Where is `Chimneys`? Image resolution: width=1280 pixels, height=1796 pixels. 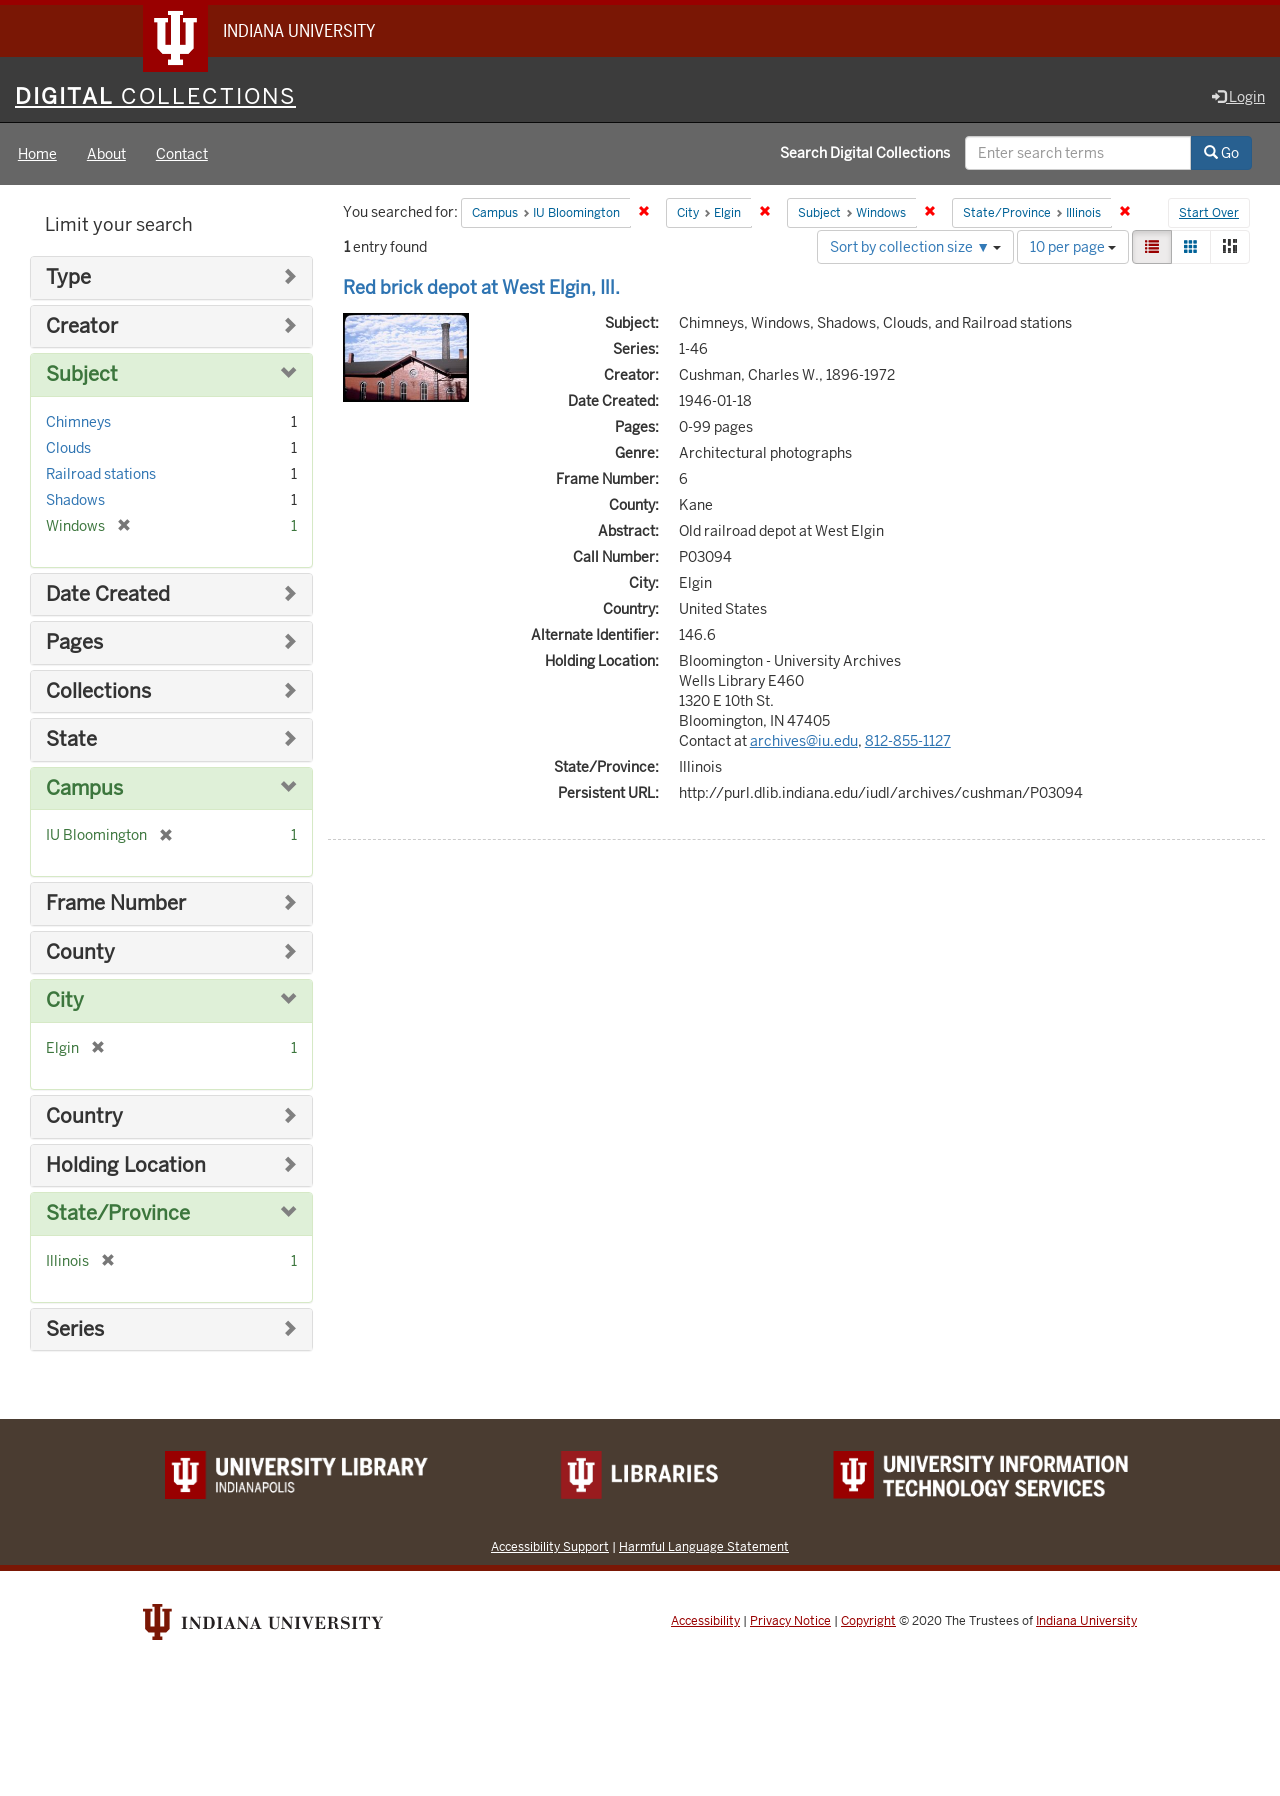 Chimneys is located at coordinates (78, 422).